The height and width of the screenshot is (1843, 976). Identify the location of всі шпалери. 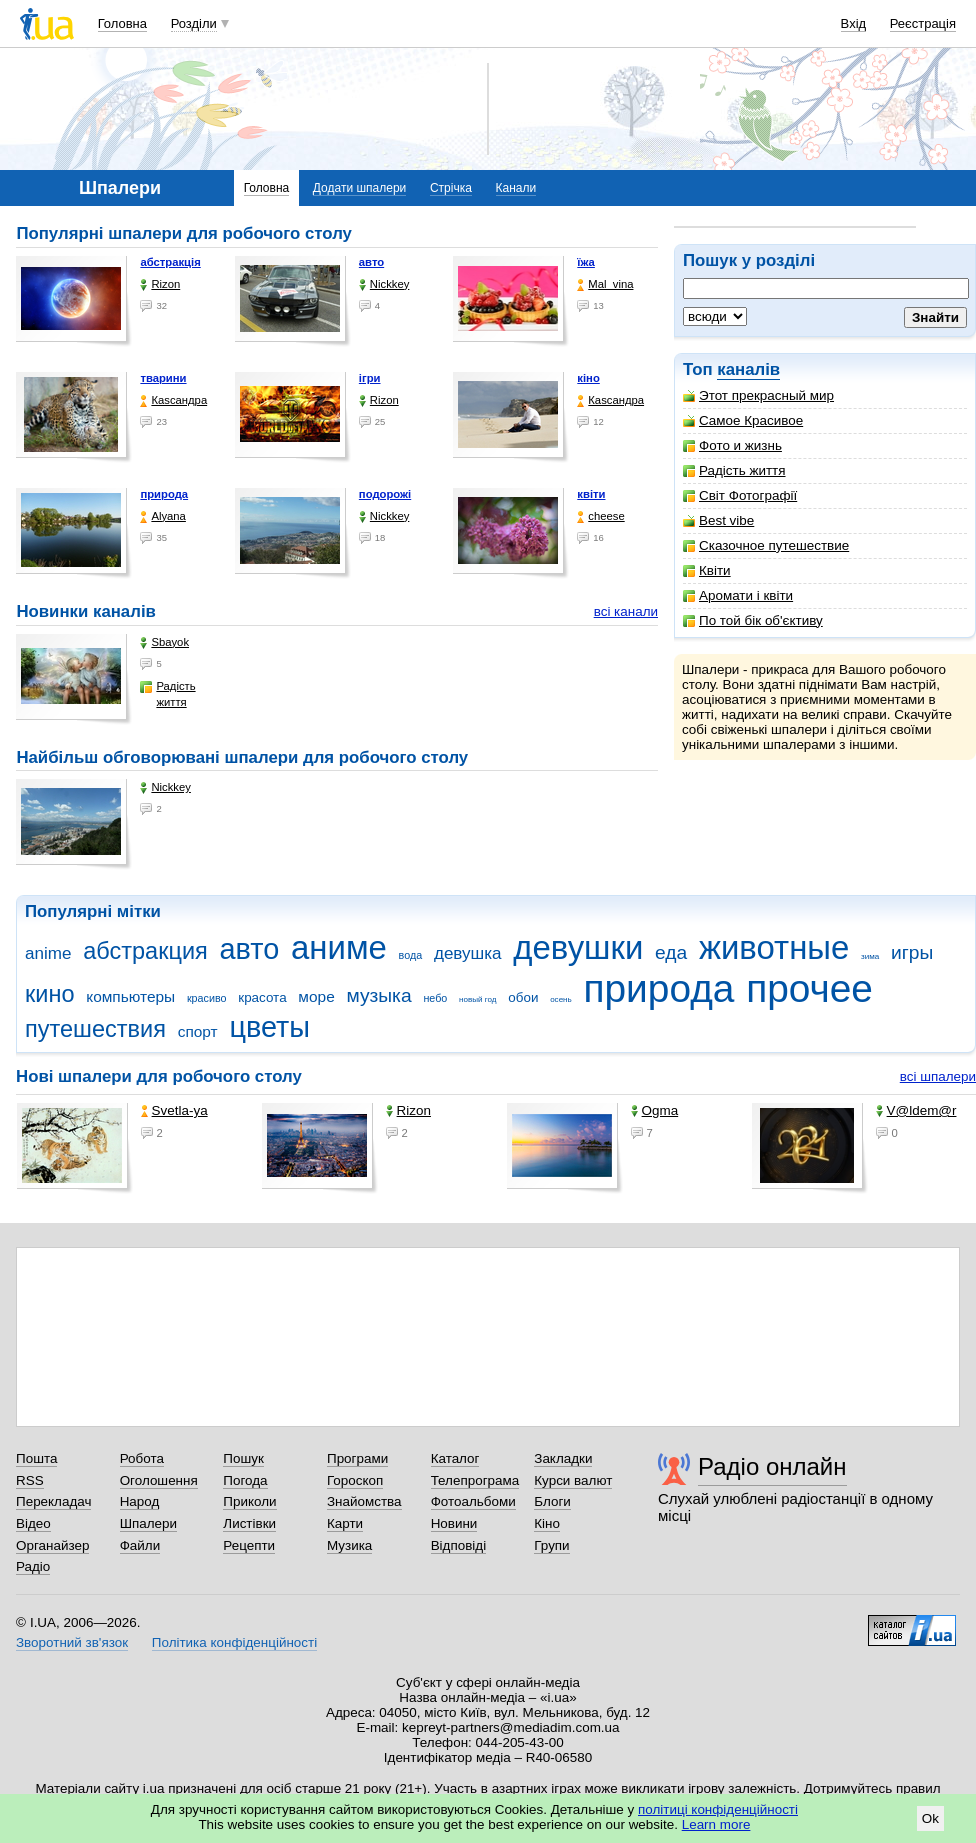
(938, 1076).